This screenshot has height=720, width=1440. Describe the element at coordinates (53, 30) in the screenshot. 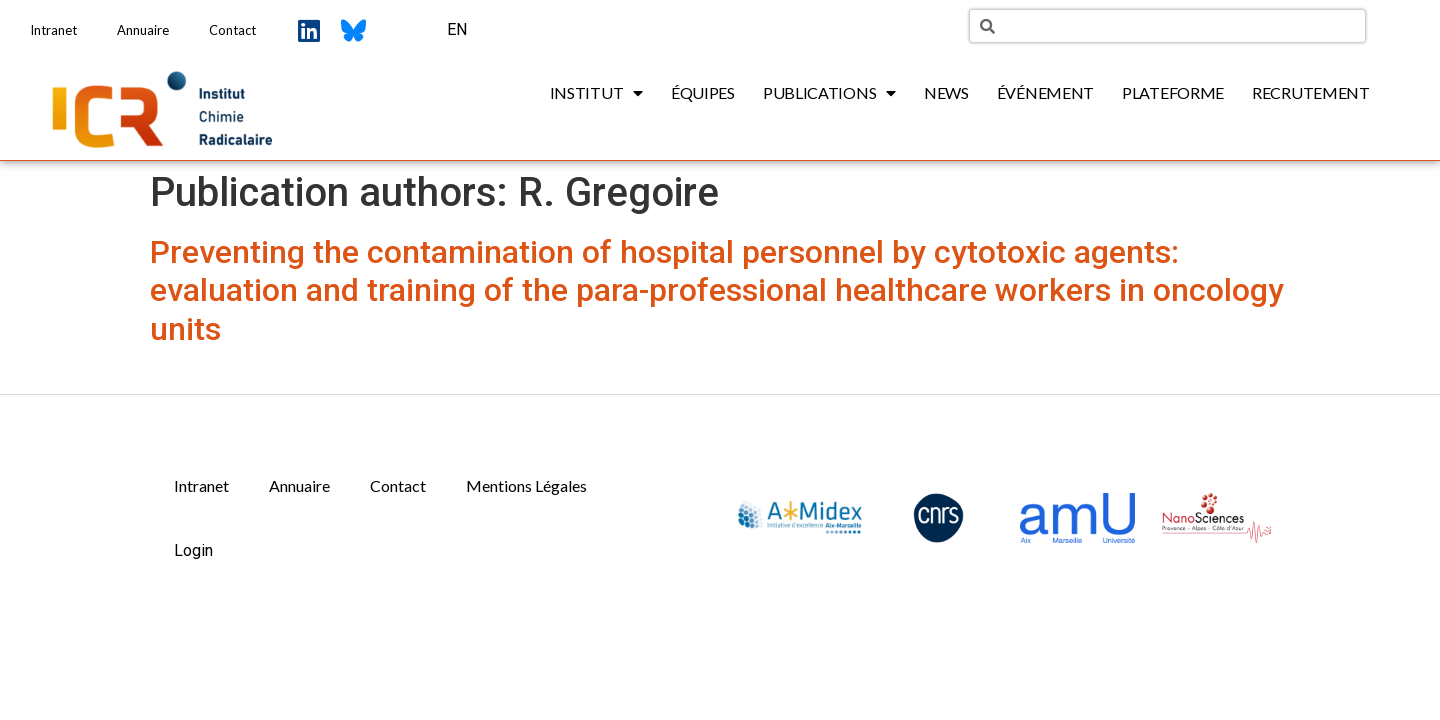

I see `Intranet` at that location.